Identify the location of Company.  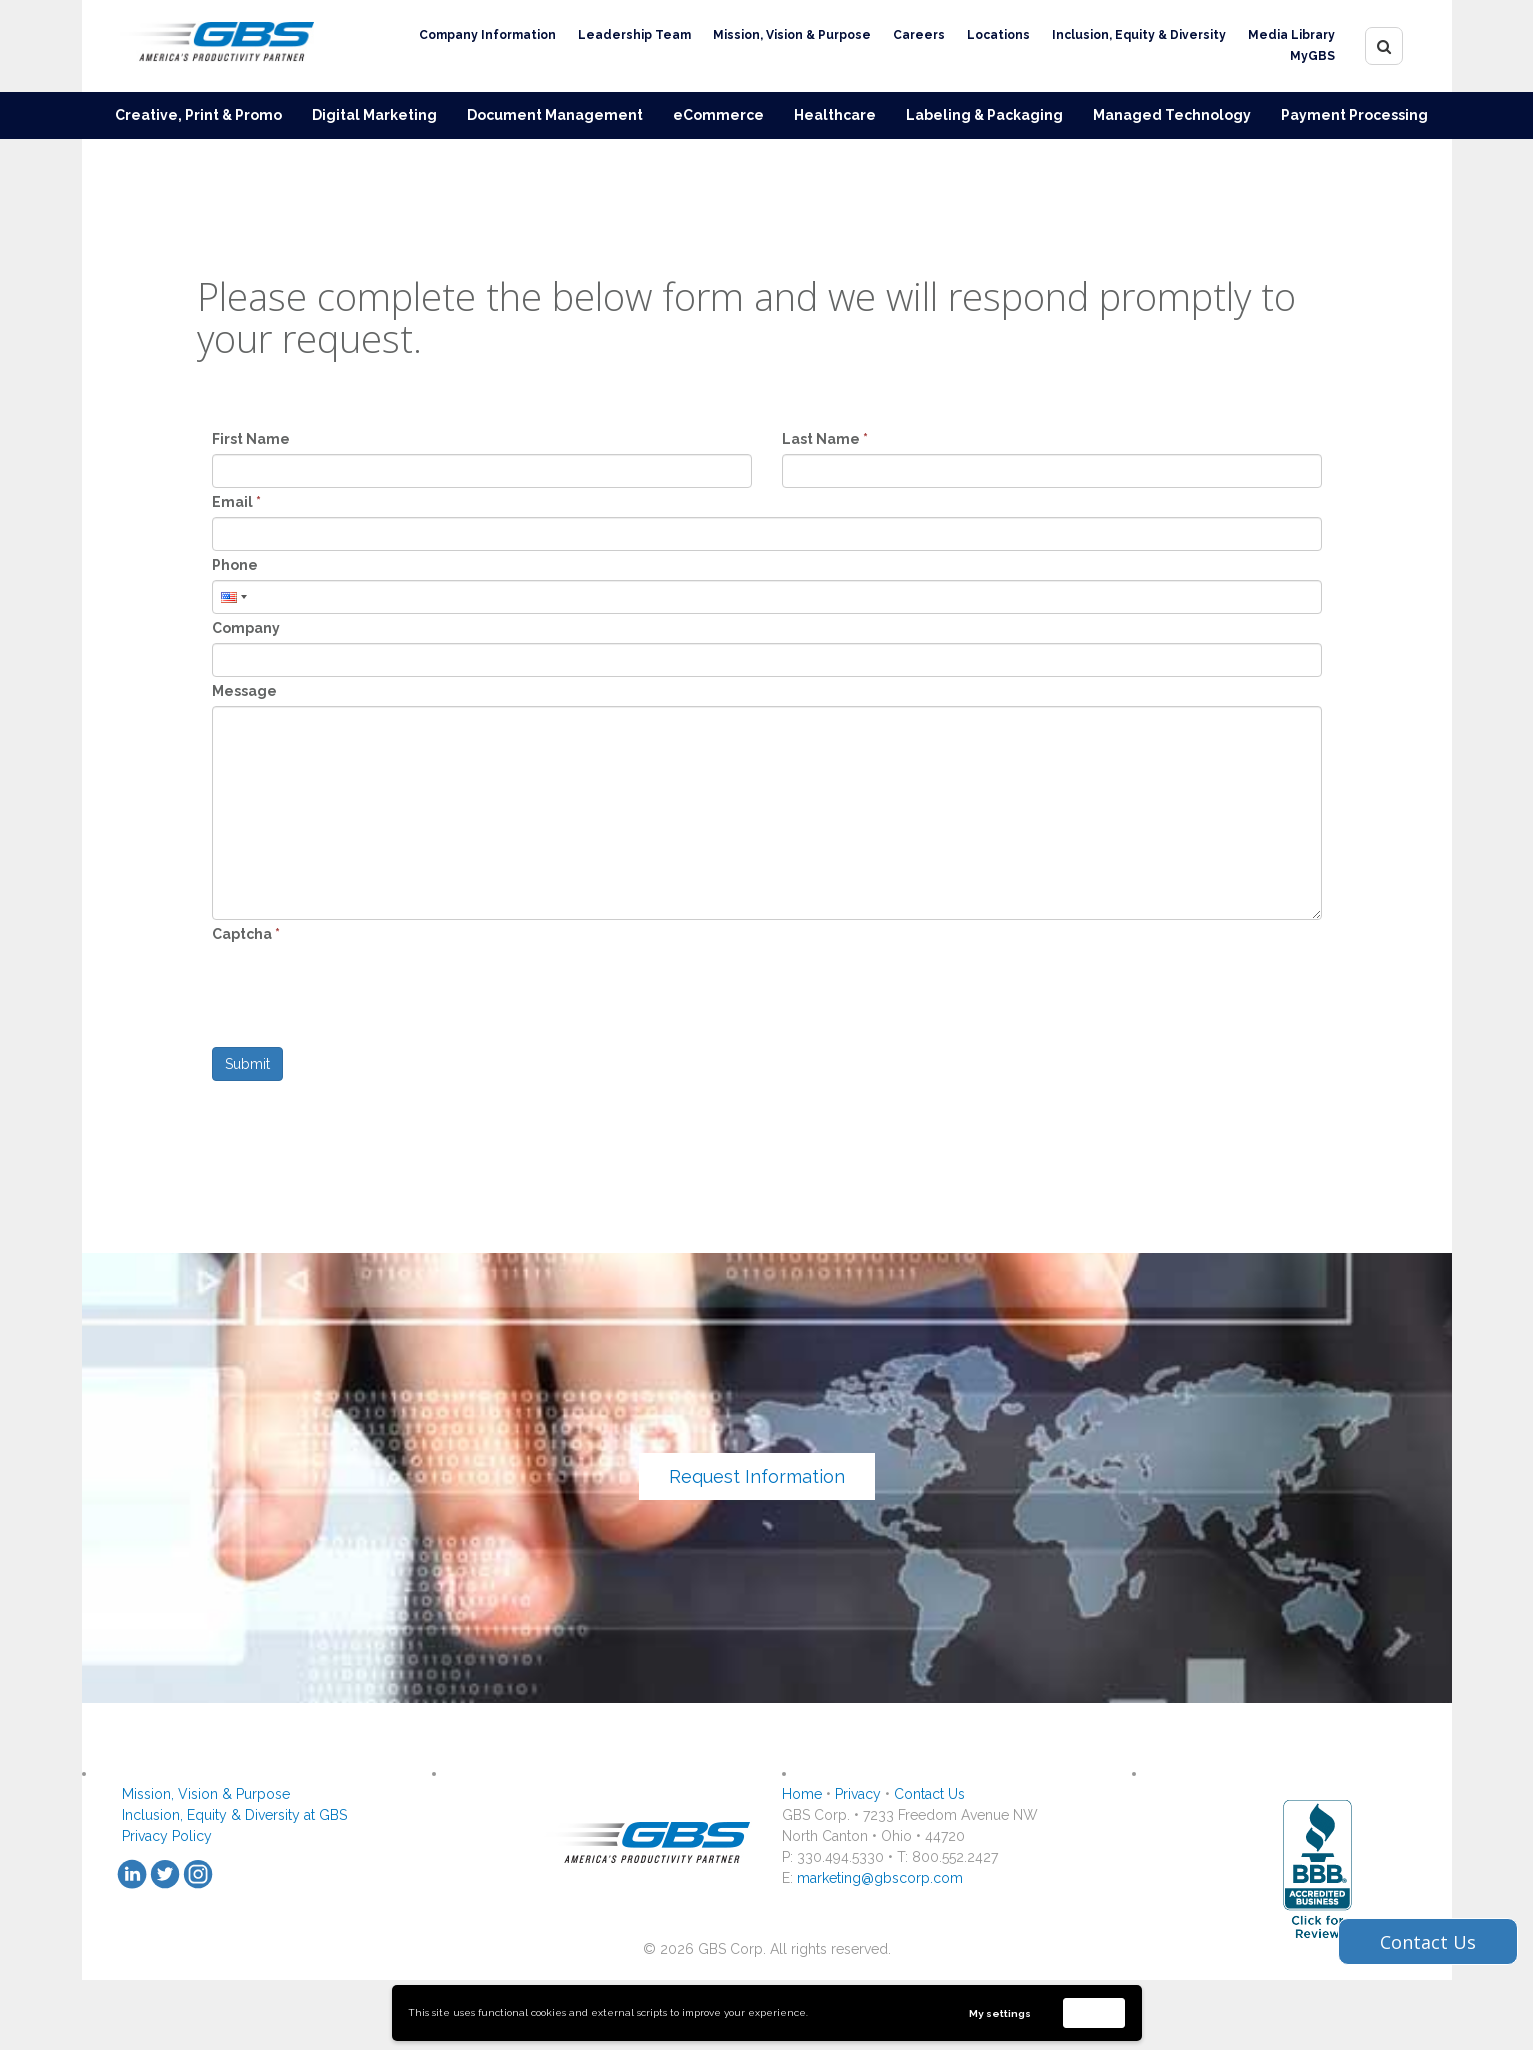
(246, 628).